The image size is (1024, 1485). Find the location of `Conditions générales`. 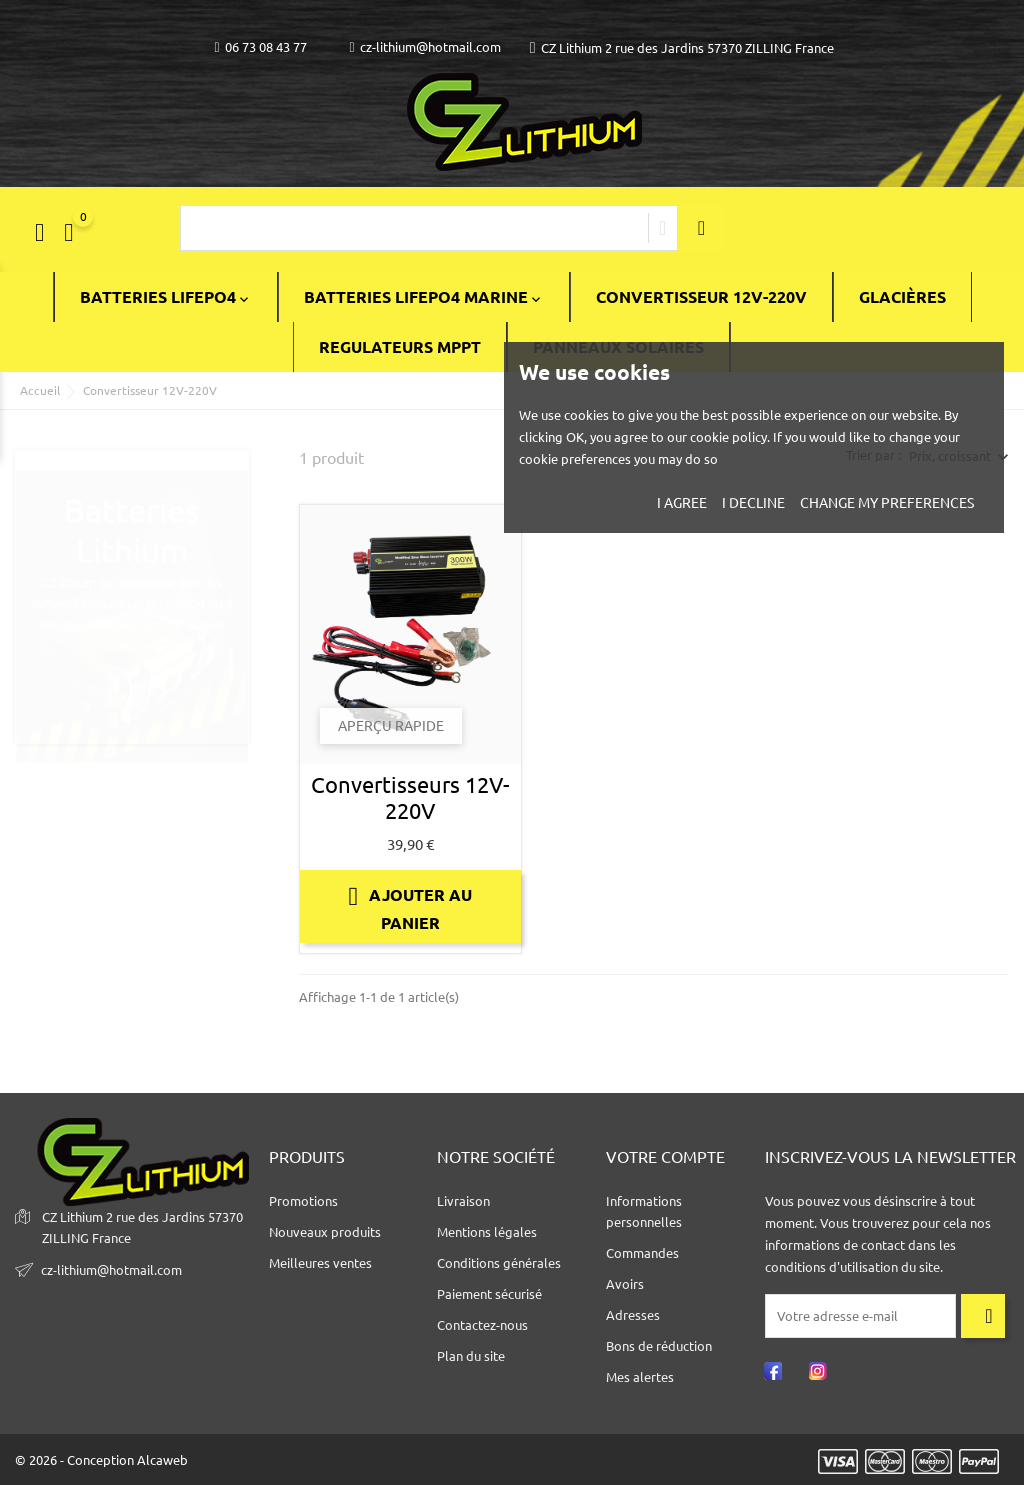

Conditions générales is located at coordinates (499, 1263).